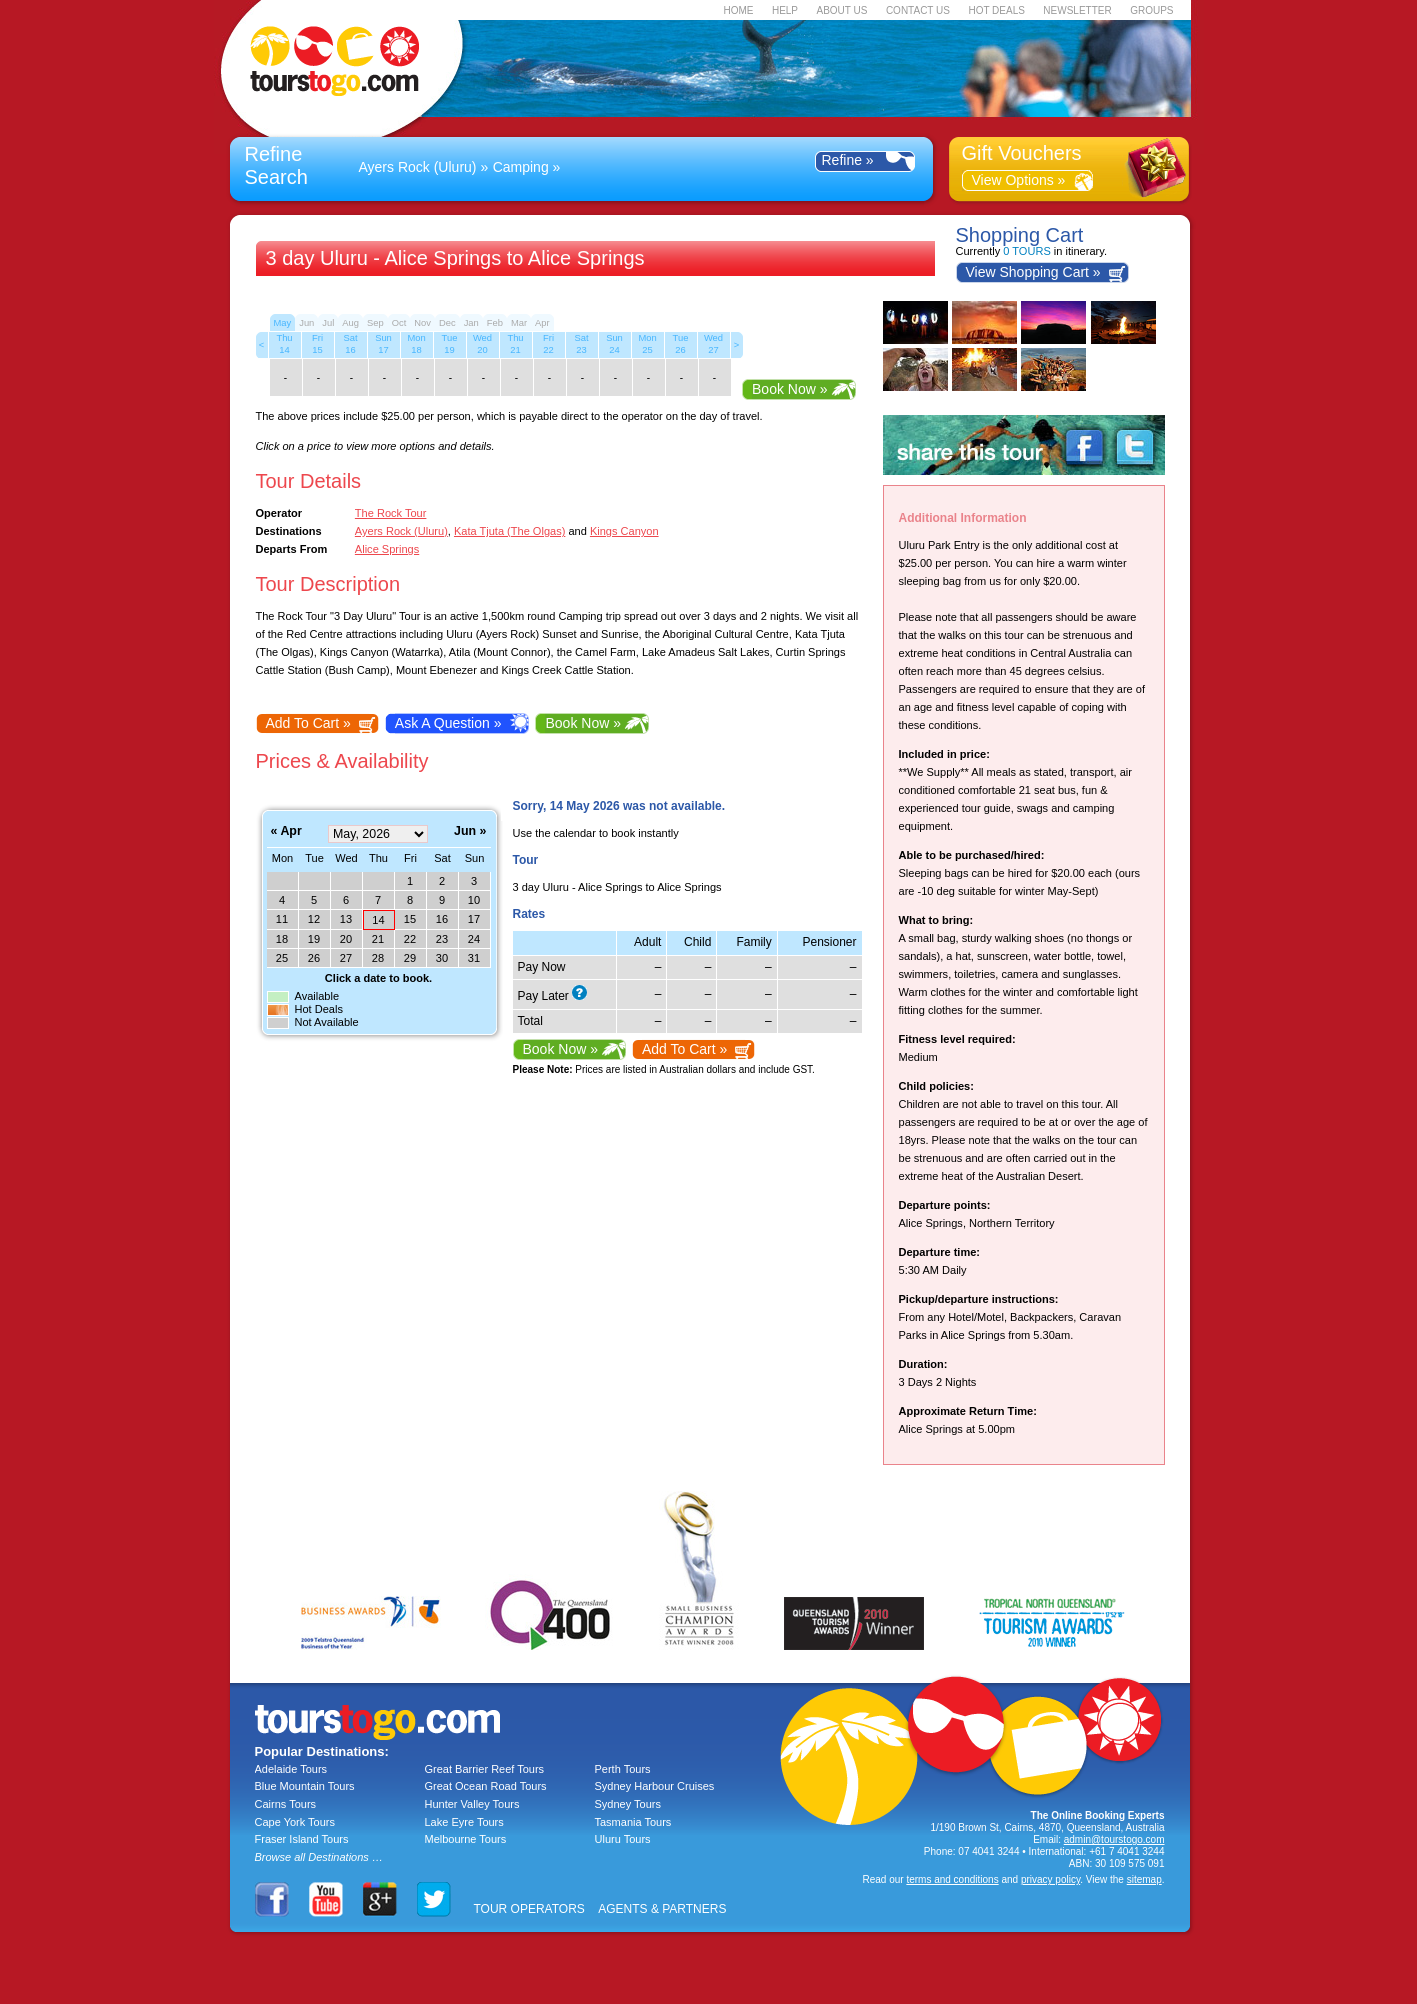 This screenshot has height=2004, width=1417. Describe the element at coordinates (286, 831) in the screenshot. I see `« Apr` at that location.